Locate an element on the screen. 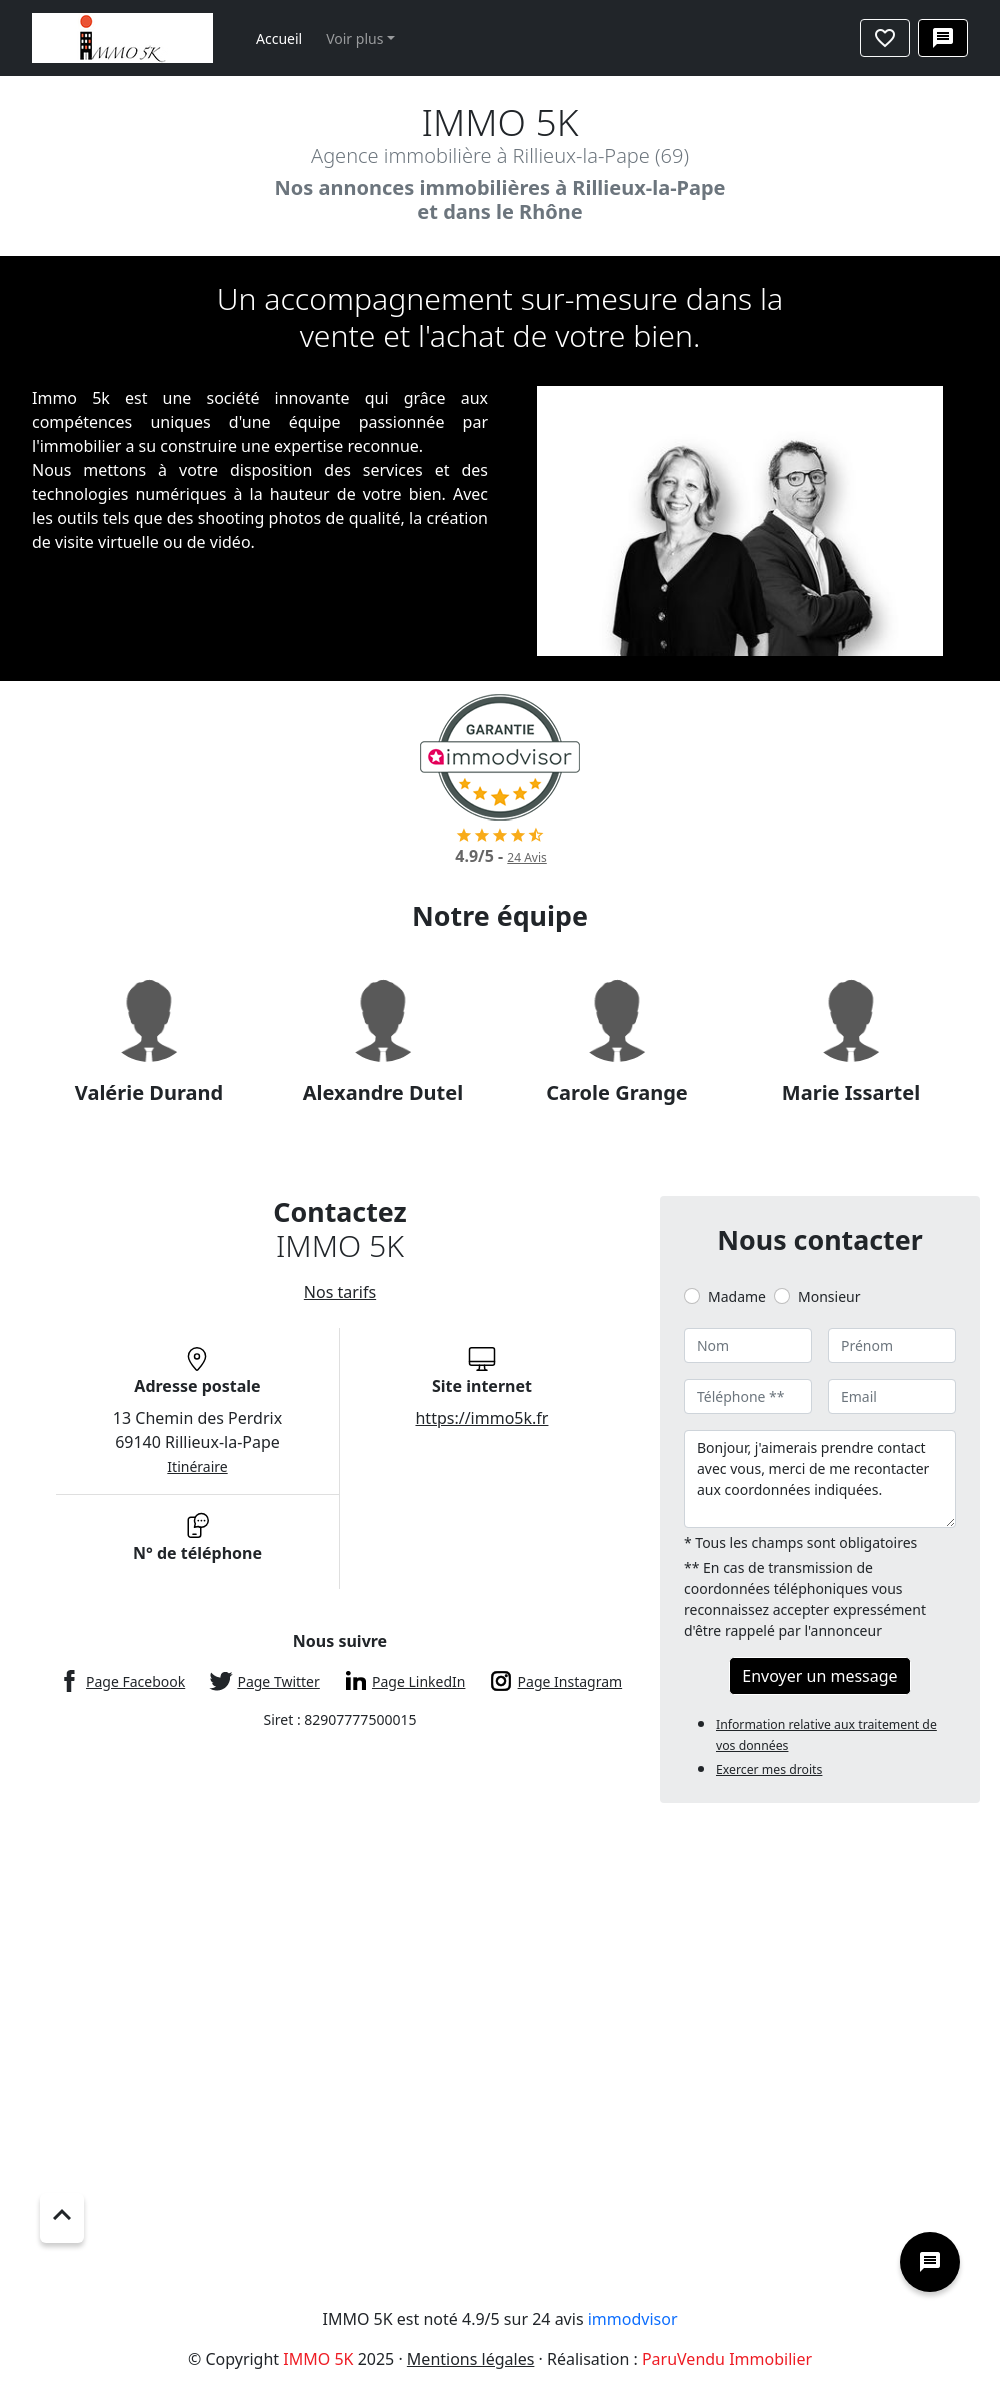 This screenshot has height=2387, width=1000. Page Twitter is located at coordinates (278, 1681).